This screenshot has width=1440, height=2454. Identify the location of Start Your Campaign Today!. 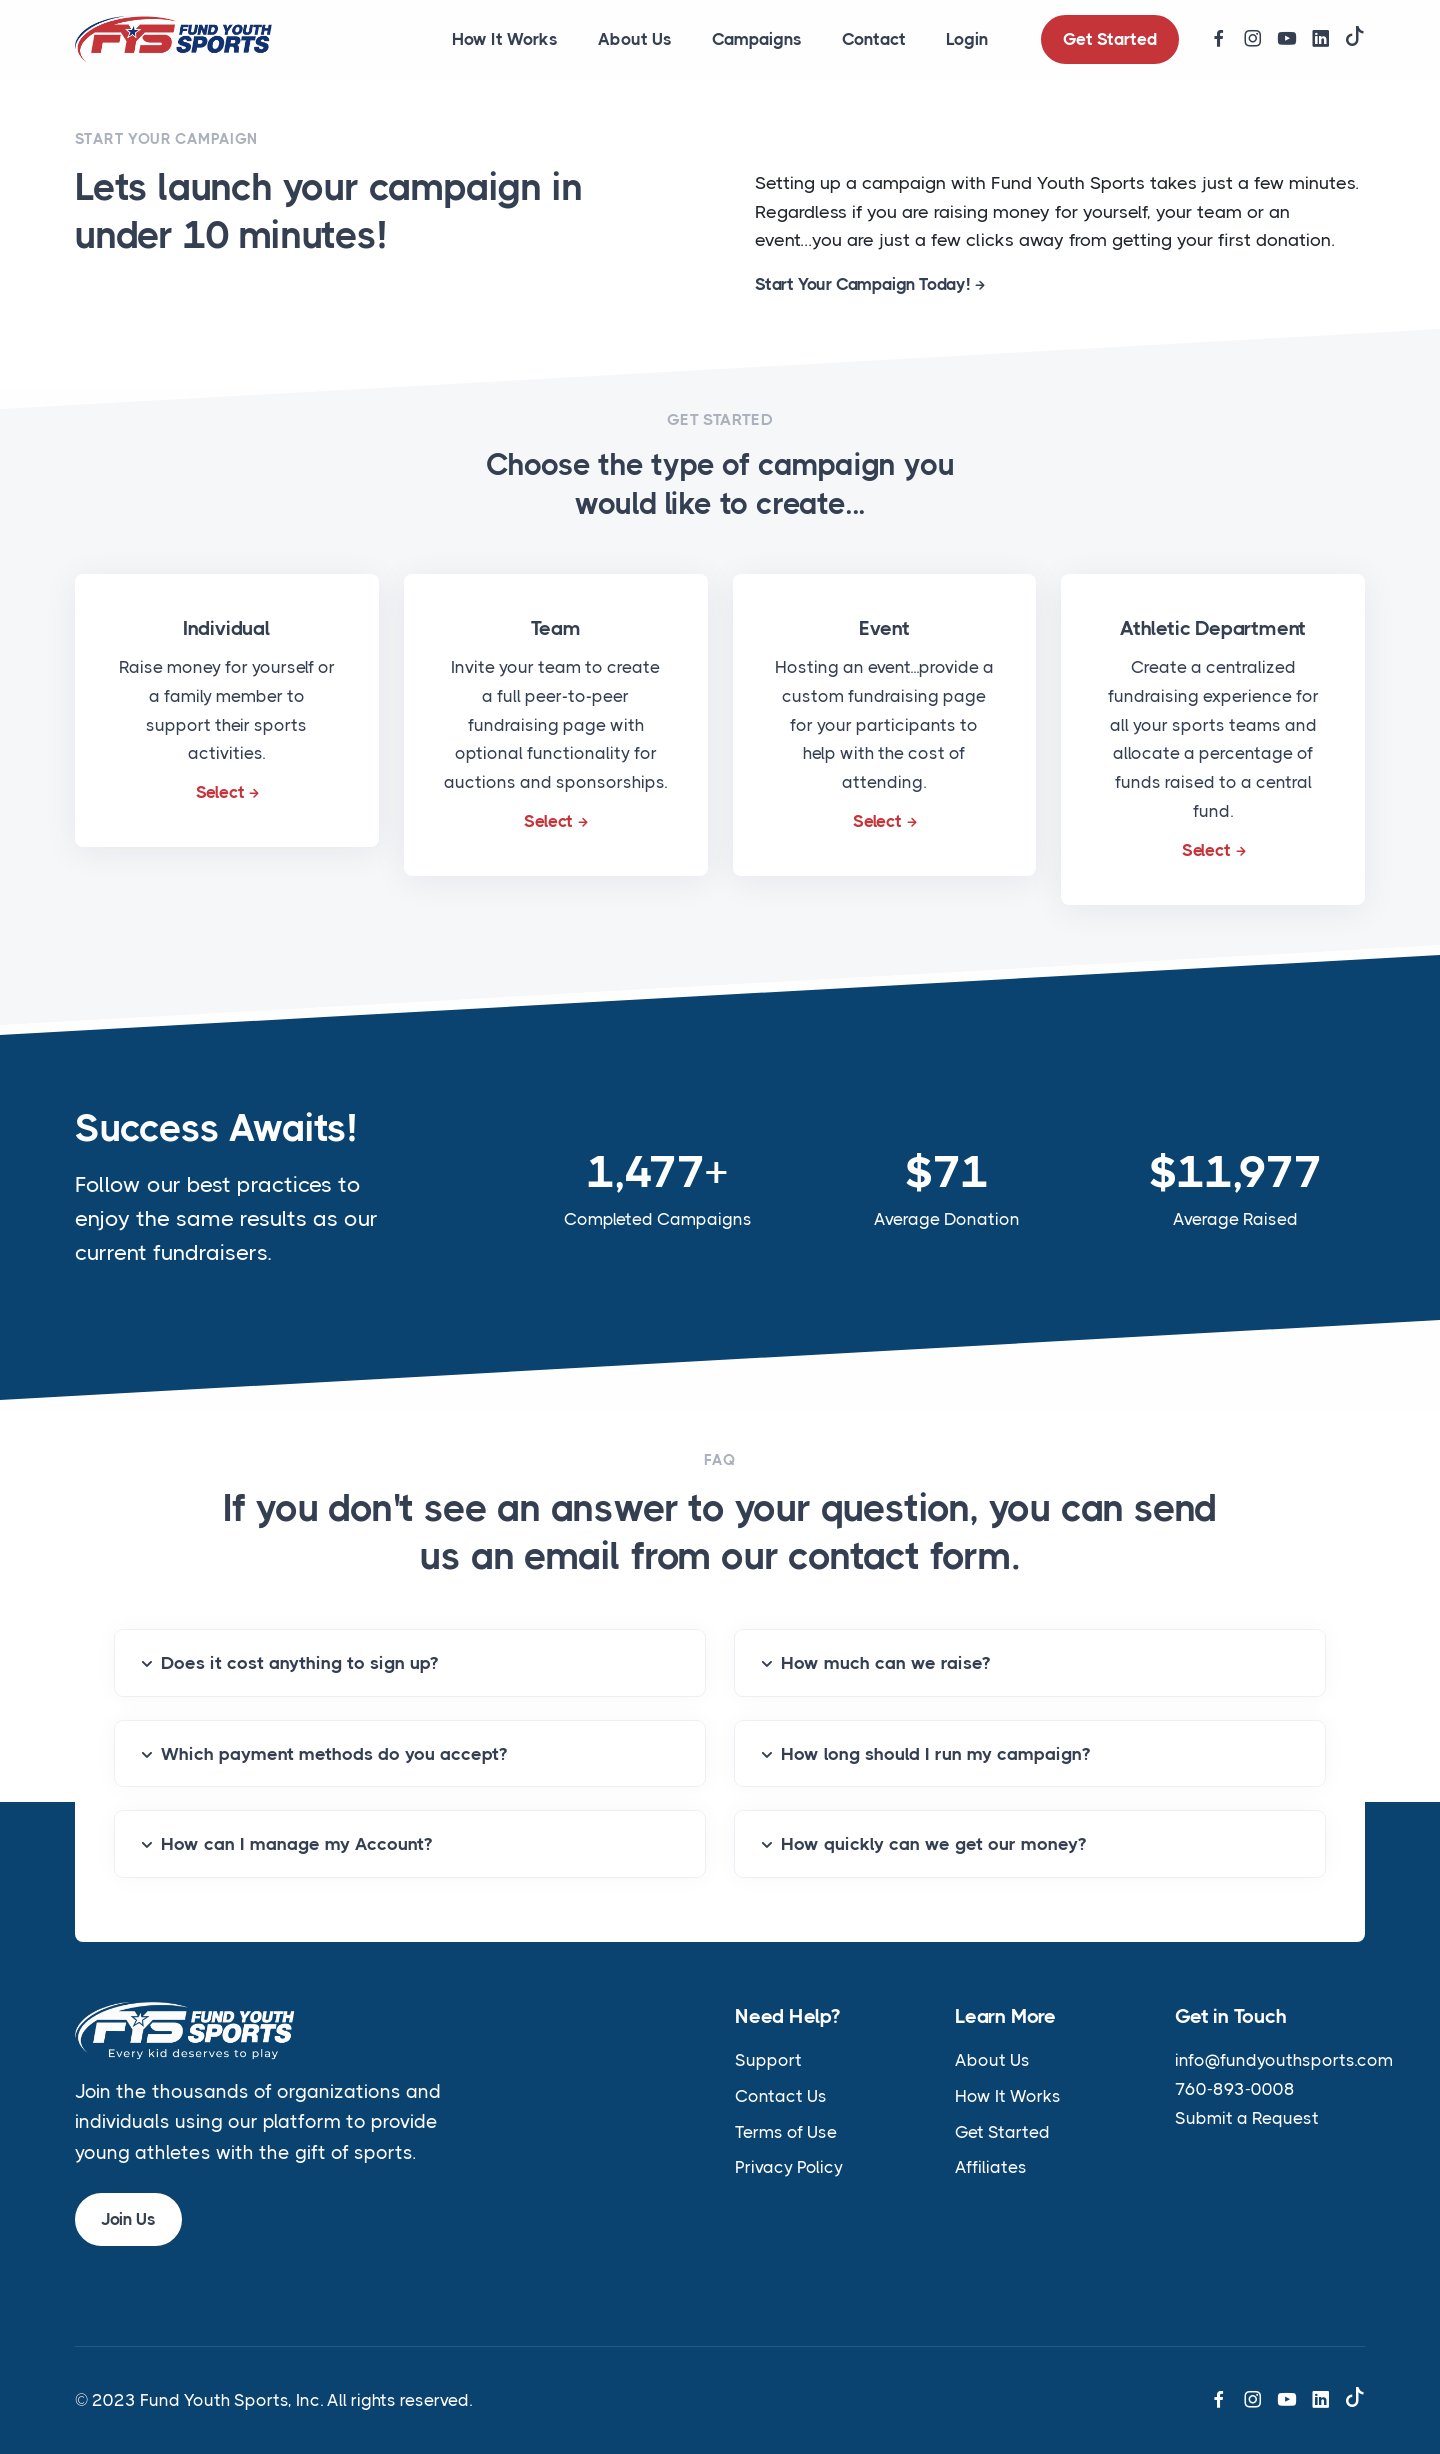
(862, 284).